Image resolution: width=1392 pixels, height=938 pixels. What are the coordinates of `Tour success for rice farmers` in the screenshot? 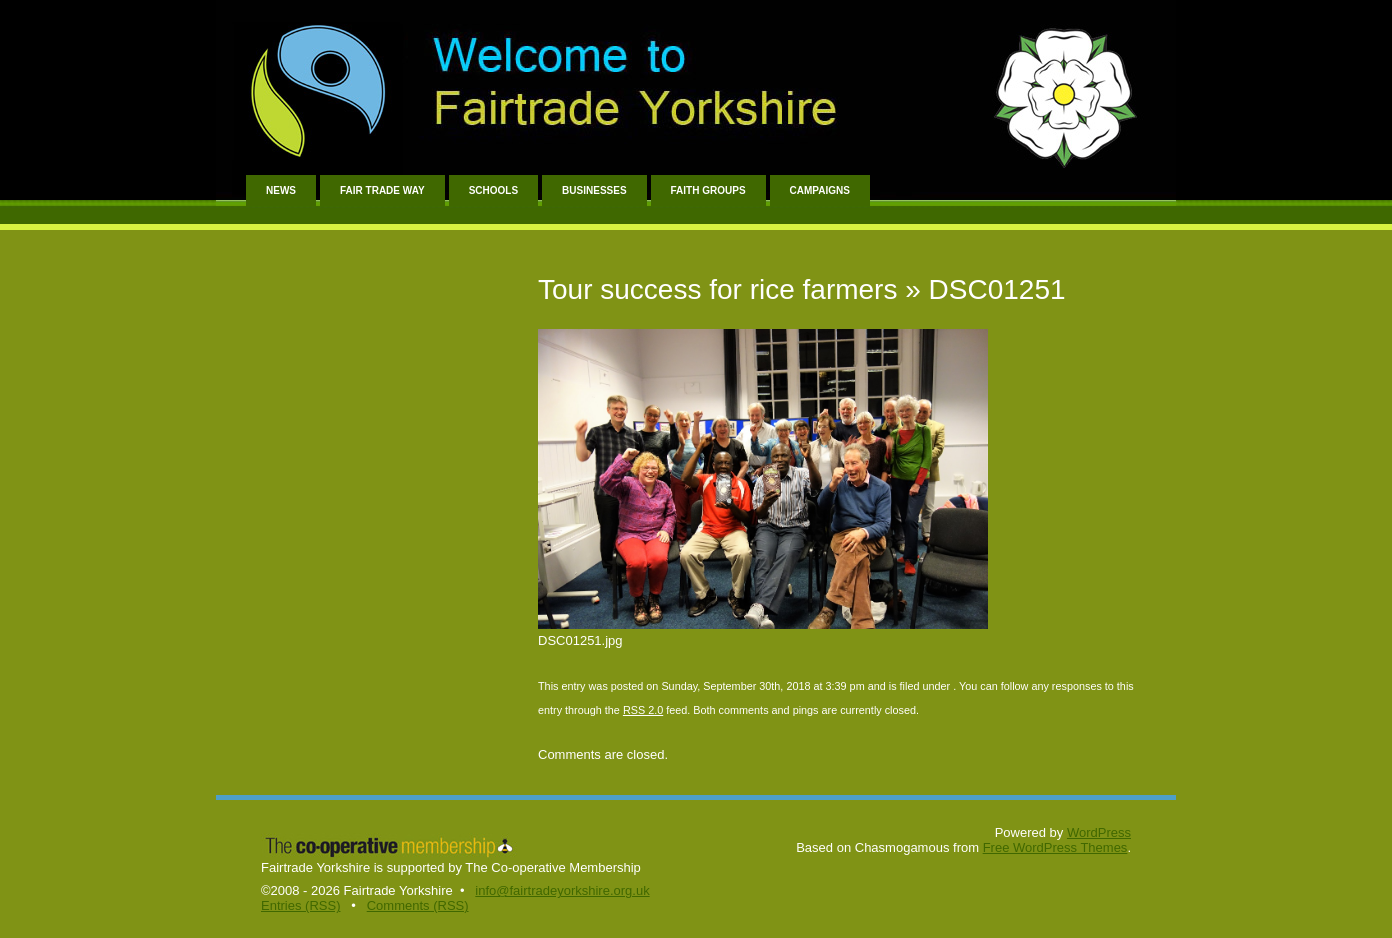 It's located at (717, 289).